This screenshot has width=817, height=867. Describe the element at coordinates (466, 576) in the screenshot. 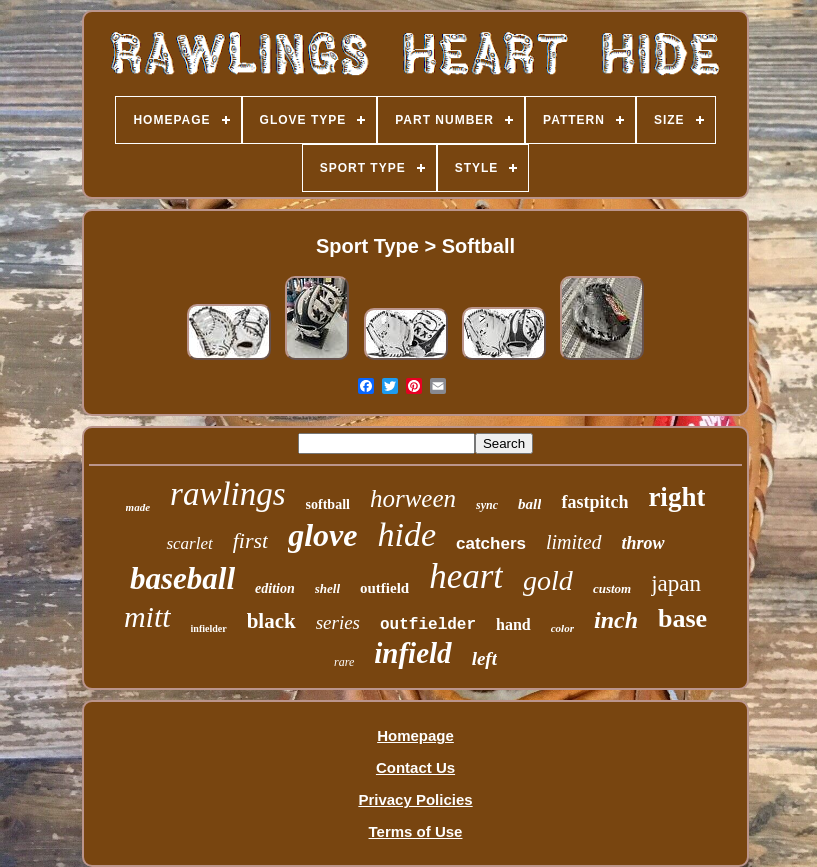

I see `heart` at that location.